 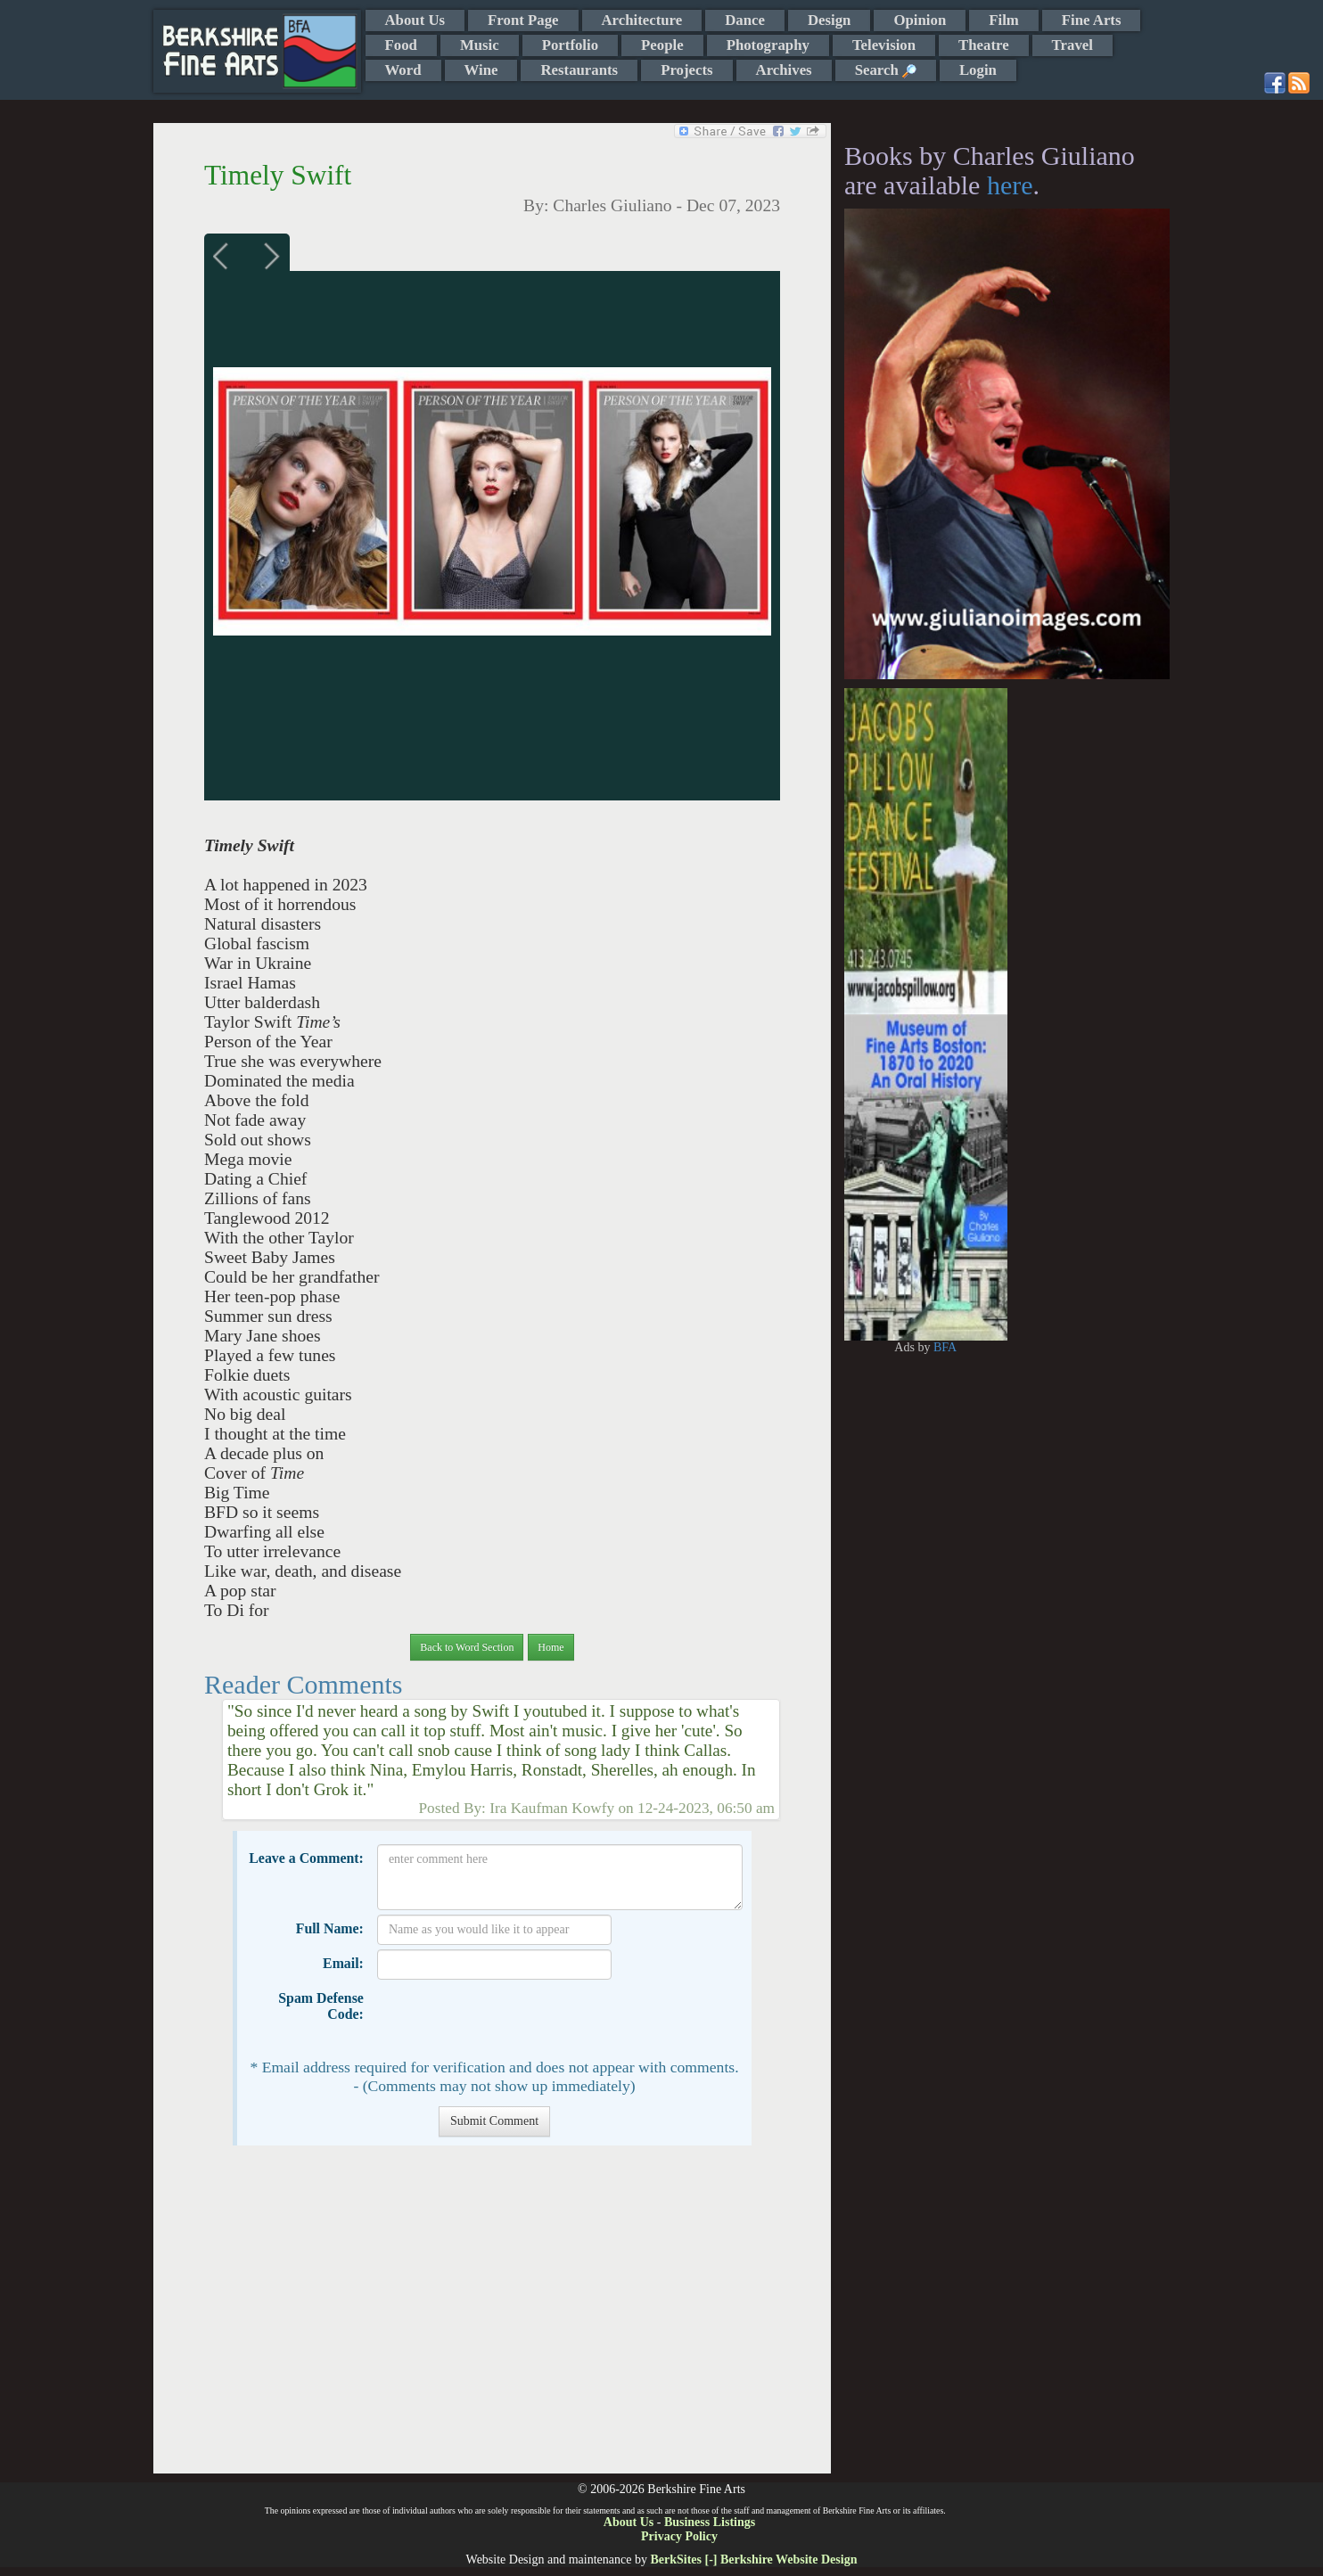 What do you see at coordinates (745, 20) in the screenshot?
I see `Dance` at bounding box center [745, 20].